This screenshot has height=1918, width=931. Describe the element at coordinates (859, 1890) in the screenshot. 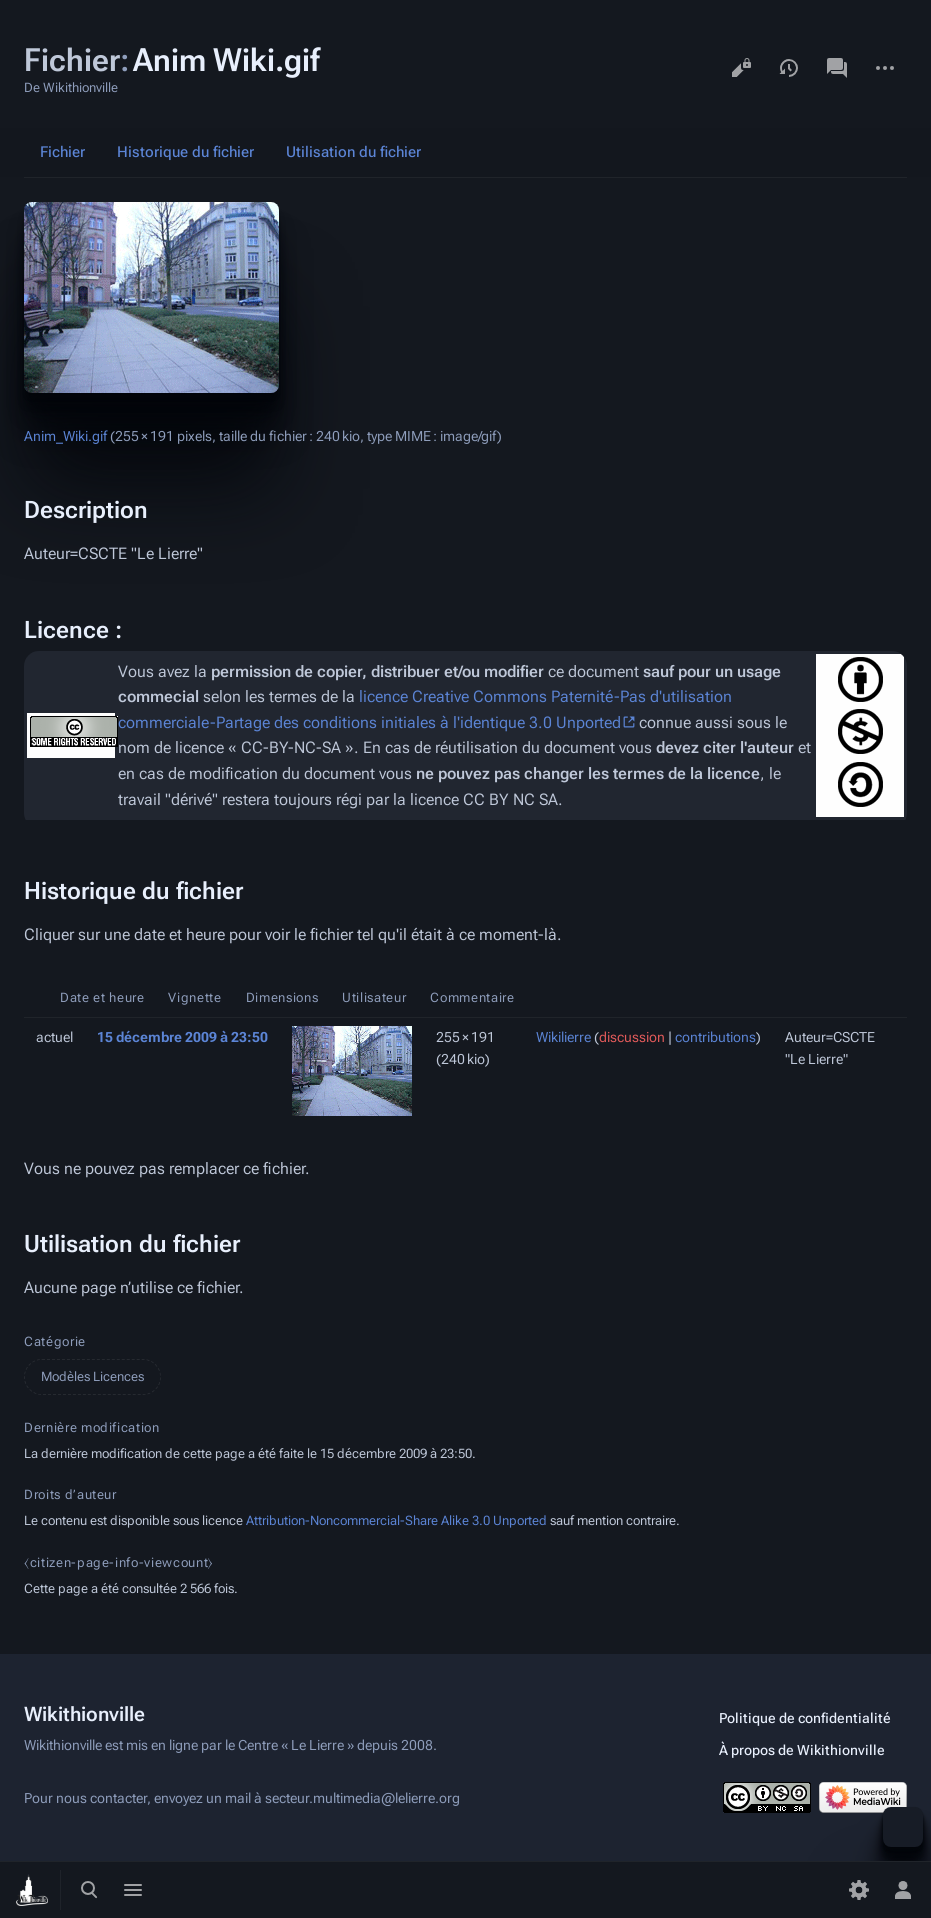

I see `[Préférences]` at that location.